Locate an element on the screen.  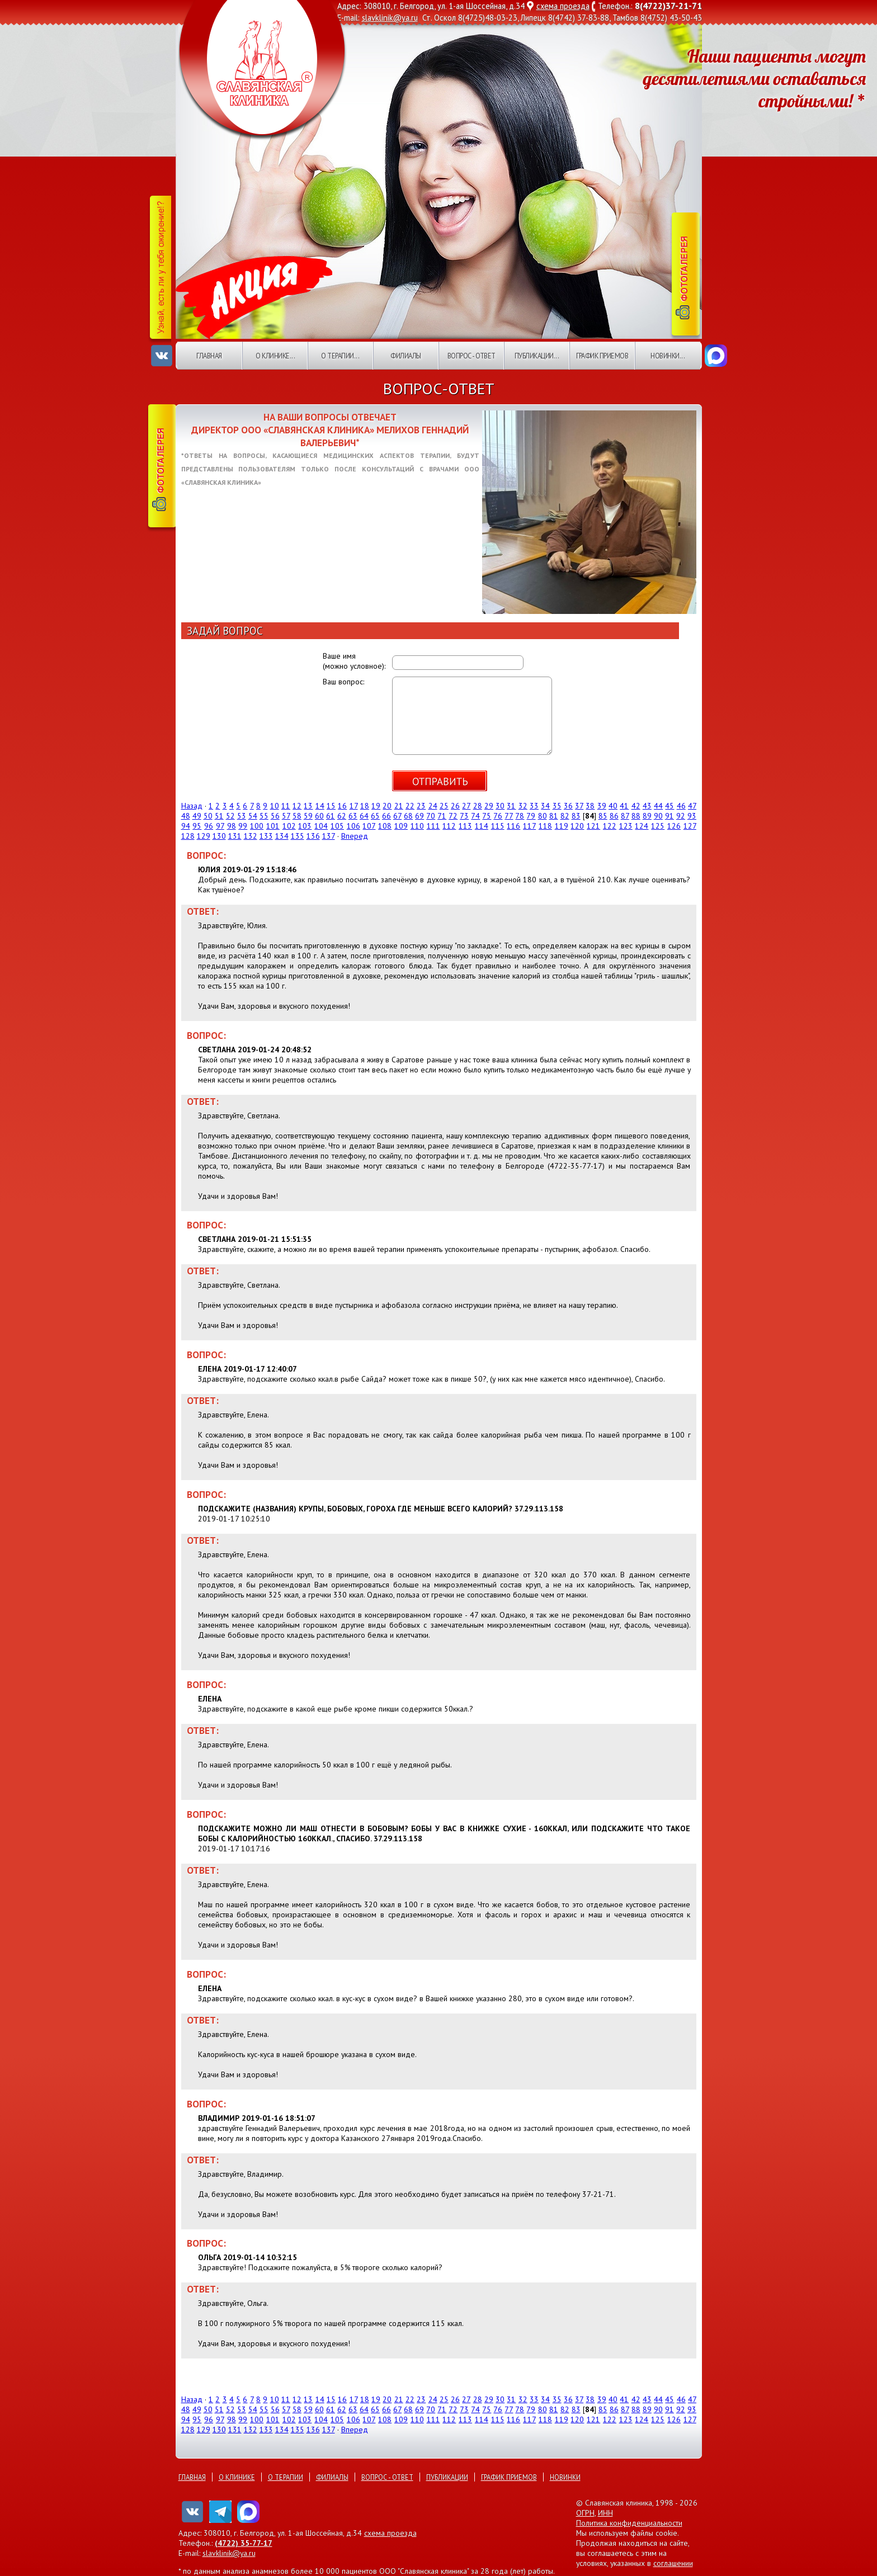
15 is located at coordinates (331, 806).